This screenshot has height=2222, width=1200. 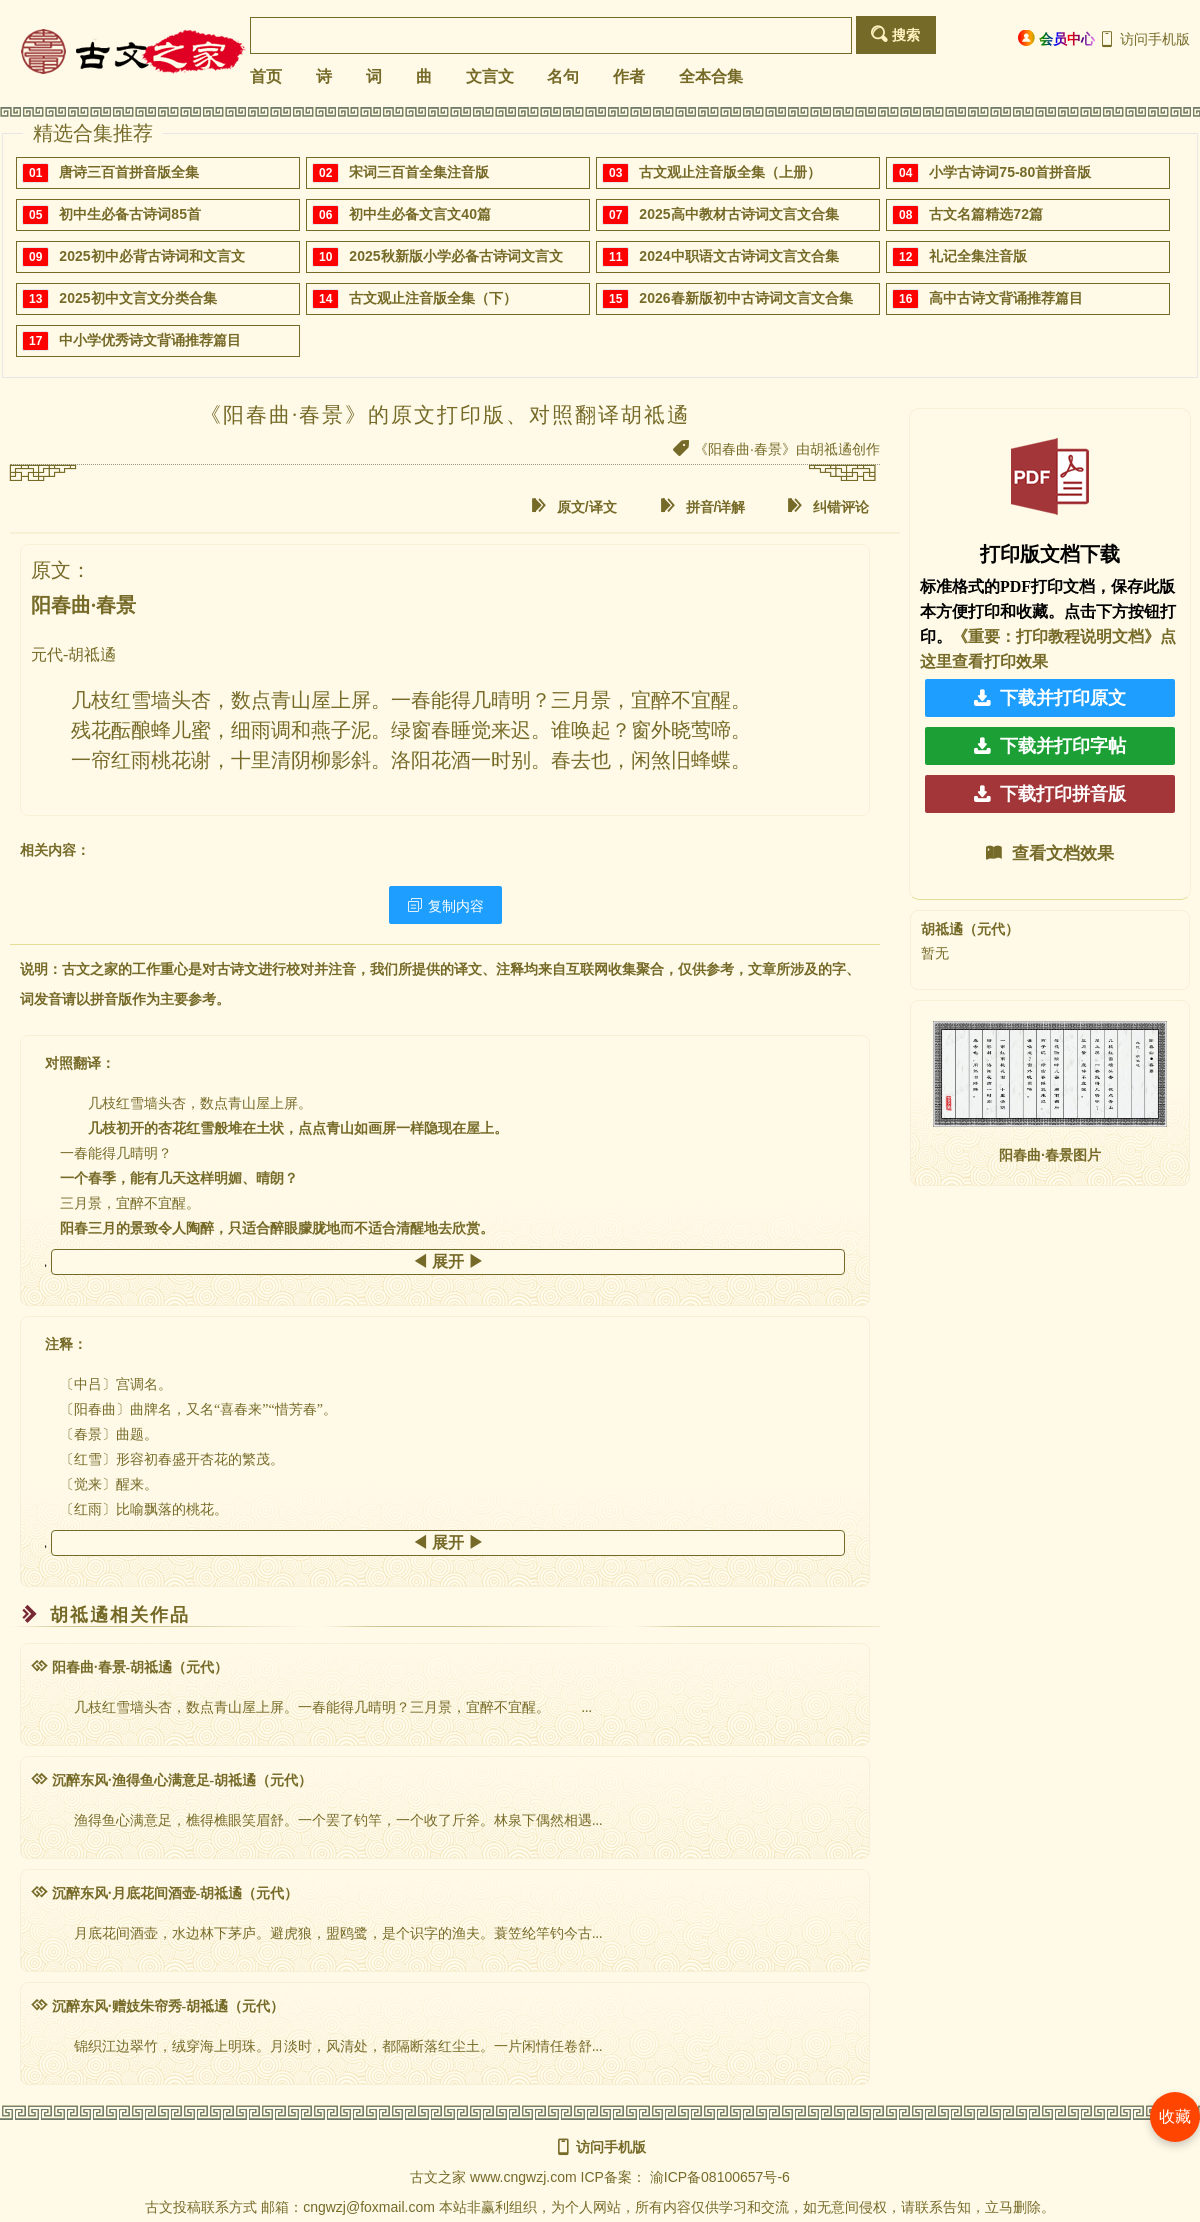 I want to click on 下载并打印字帖, so click(x=1050, y=746).